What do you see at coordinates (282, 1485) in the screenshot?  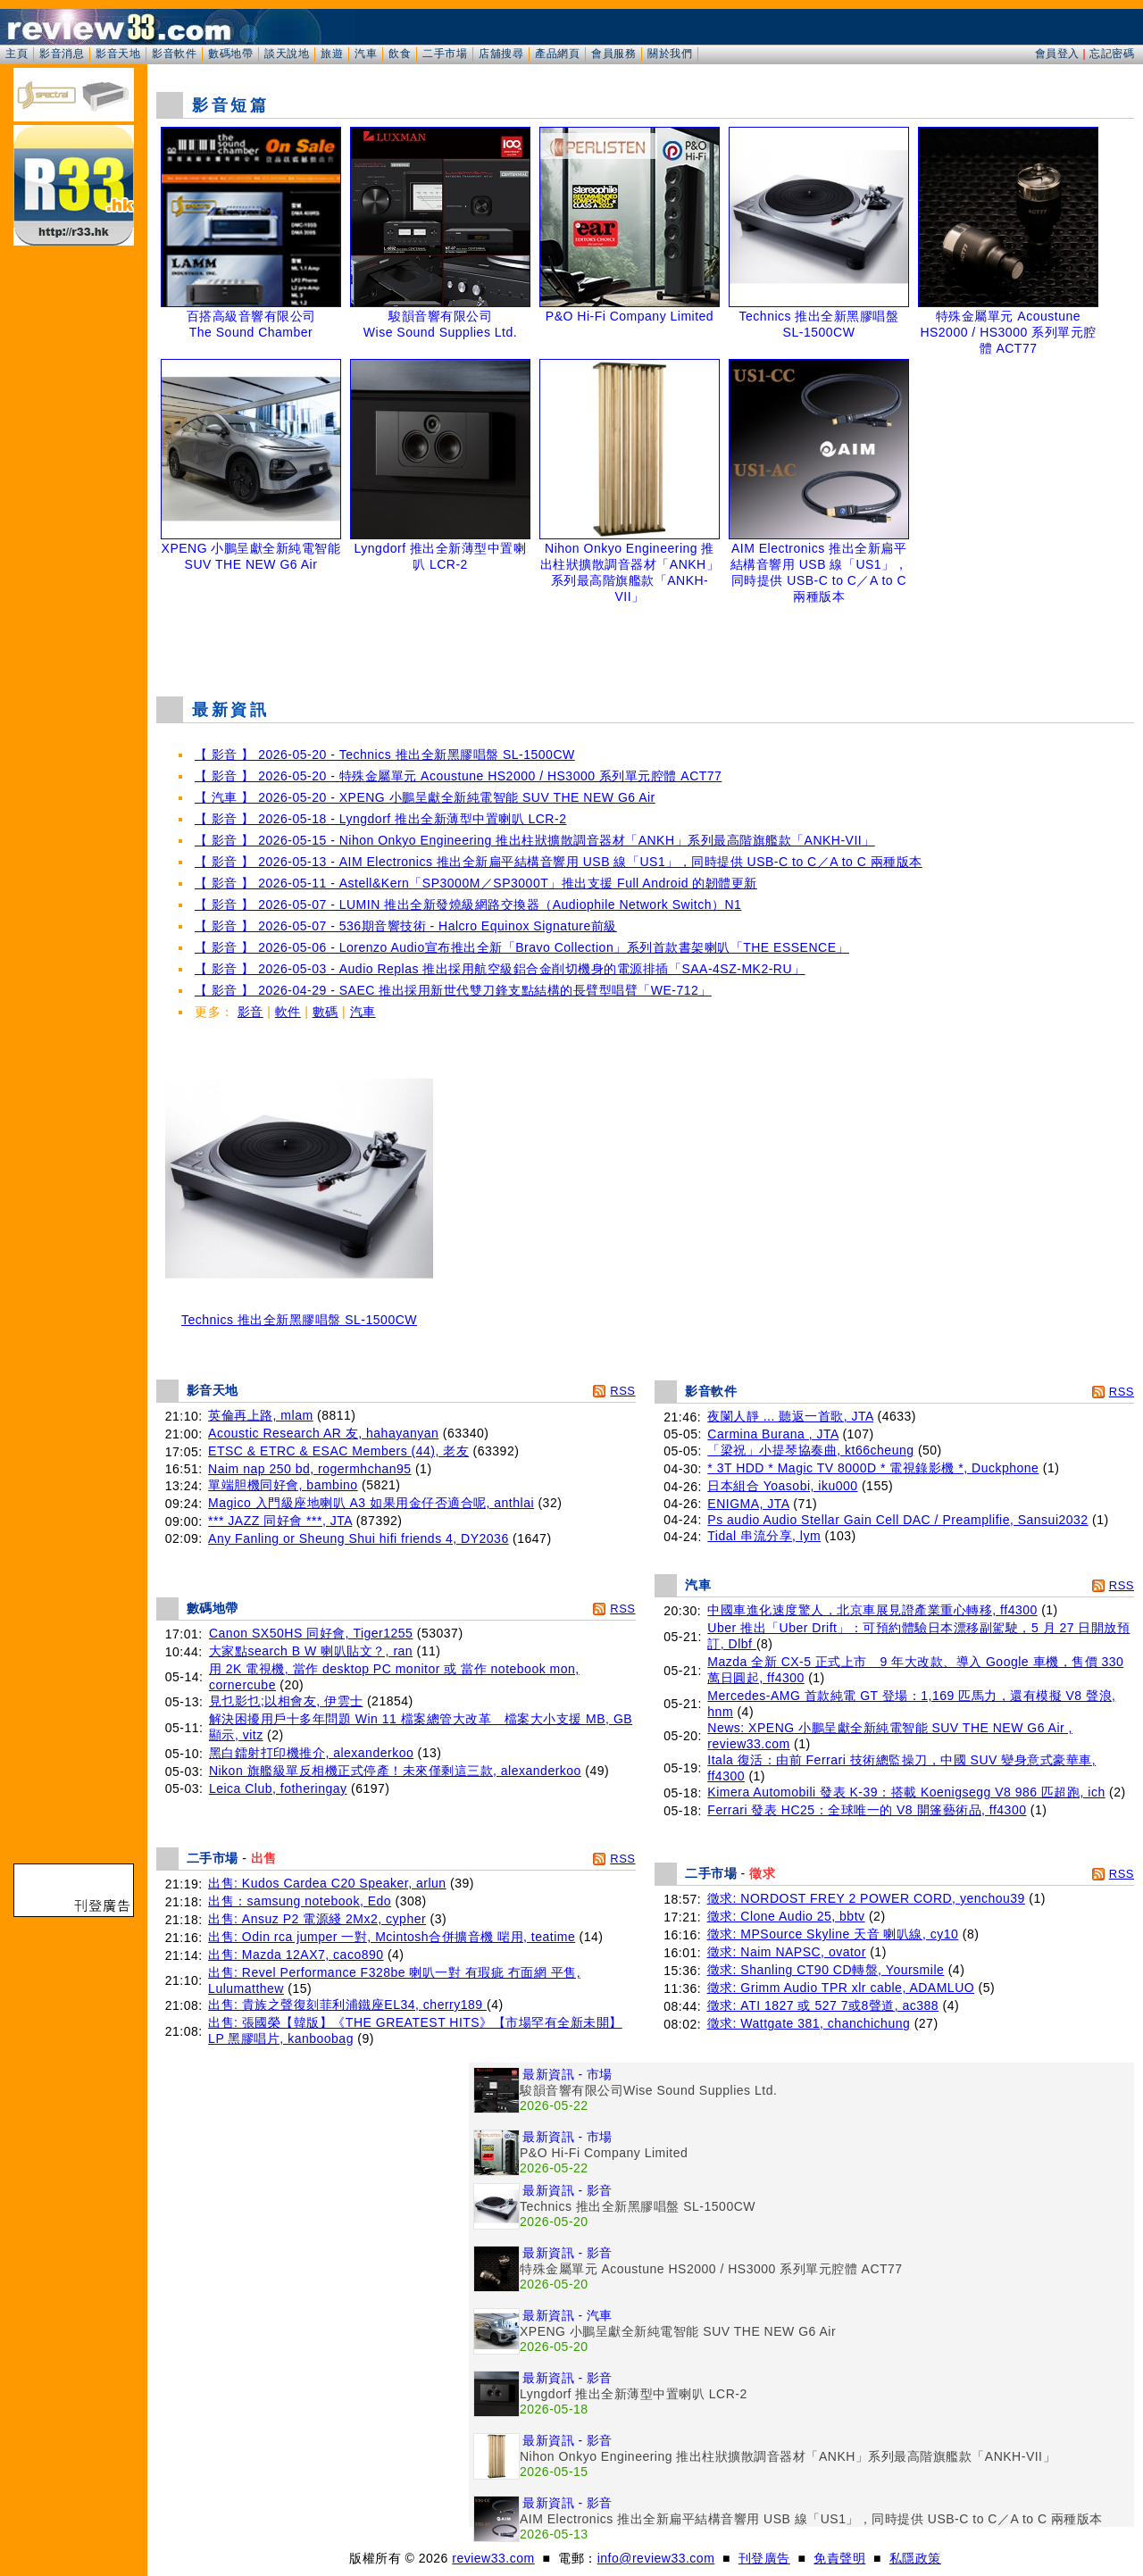 I see `單端胆機同好會, bambino` at bounding box center [282, 1485].